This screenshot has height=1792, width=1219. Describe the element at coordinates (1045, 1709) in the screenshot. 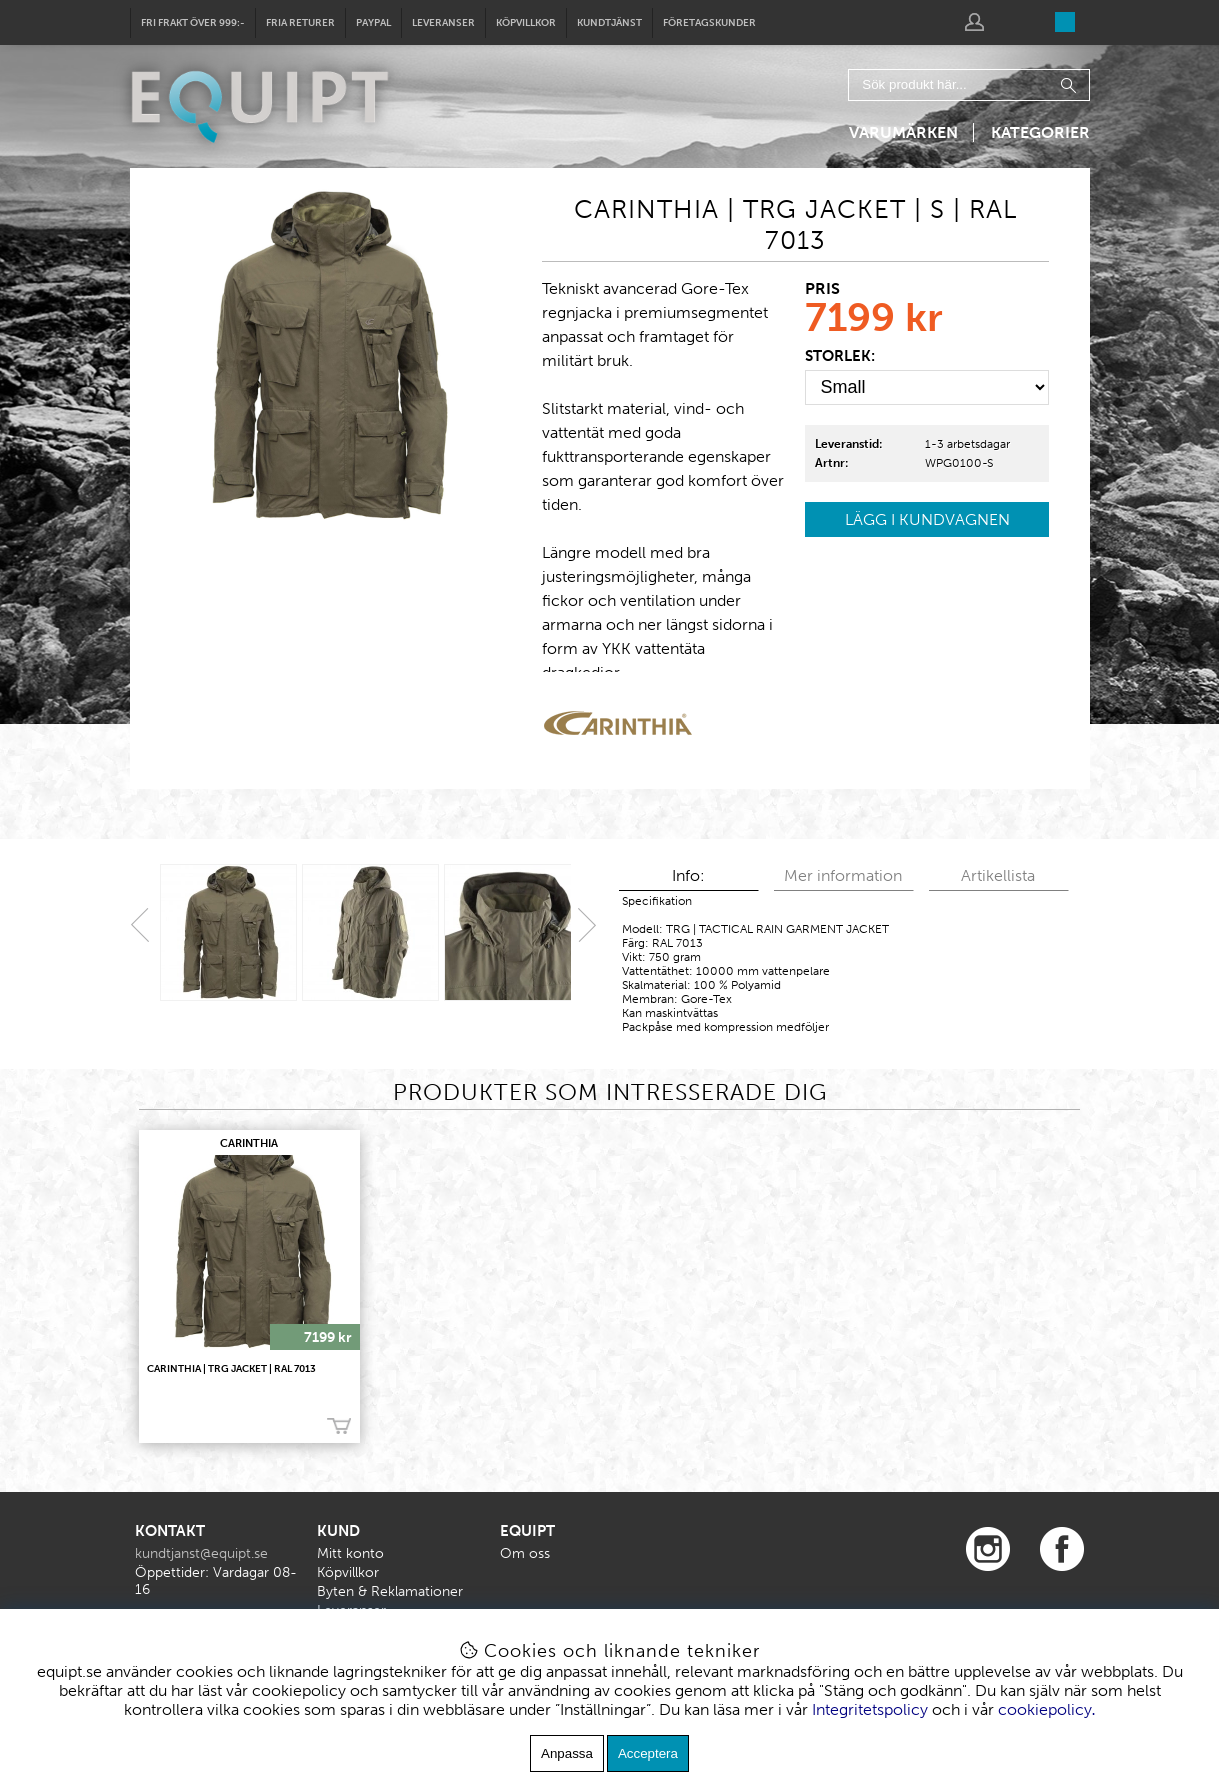

I see `cookiepolicy` at that location.